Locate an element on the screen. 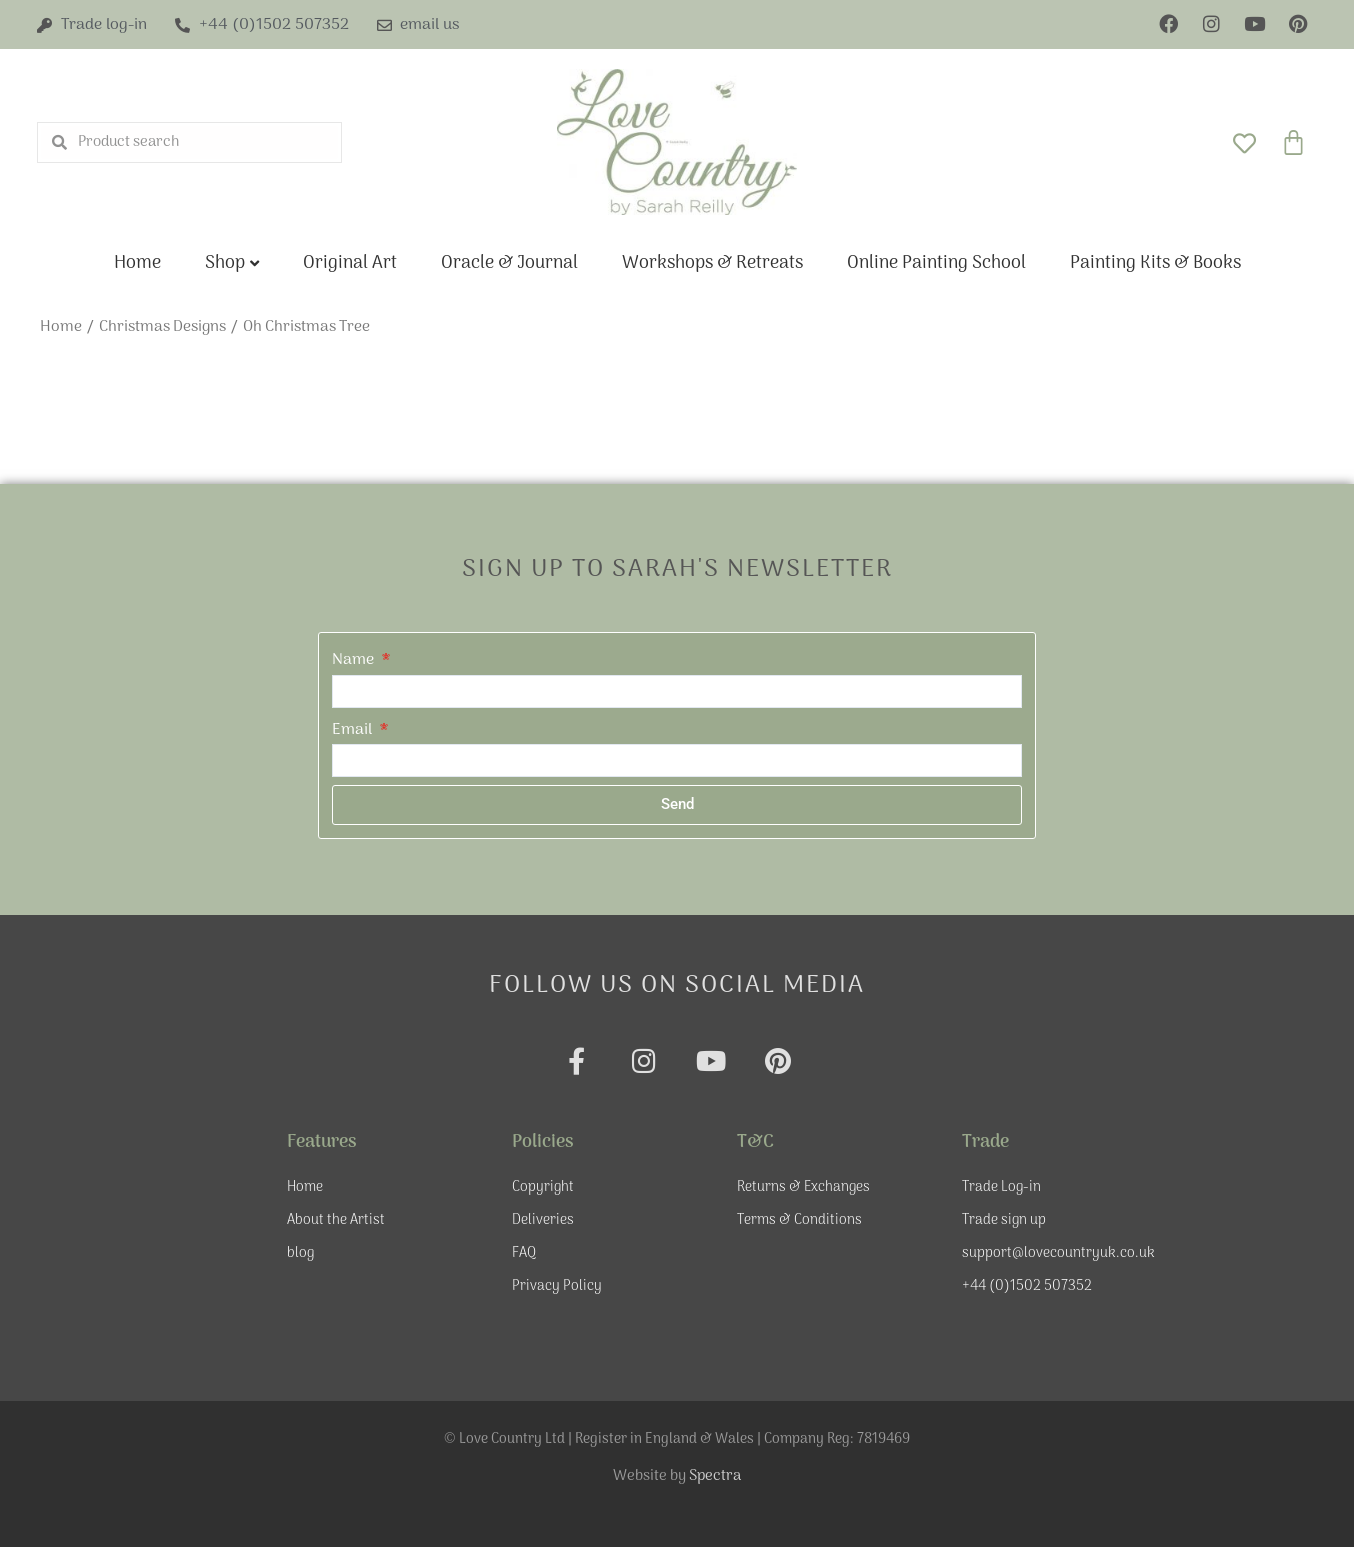 The width and height of the screenshot is (1354, 1547). Painting Kits & Books is located at coordinates (1155, 263).